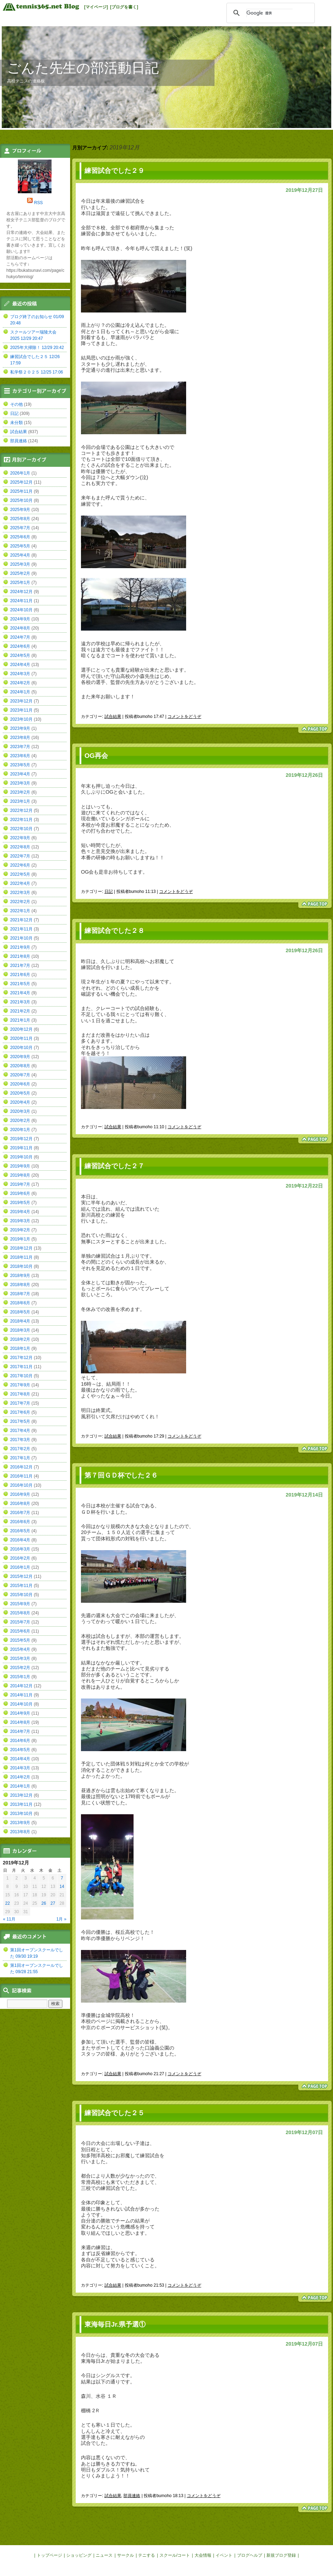 The image size is (333, 2576). I want to click on 2019年2月, so click(20, 1230).